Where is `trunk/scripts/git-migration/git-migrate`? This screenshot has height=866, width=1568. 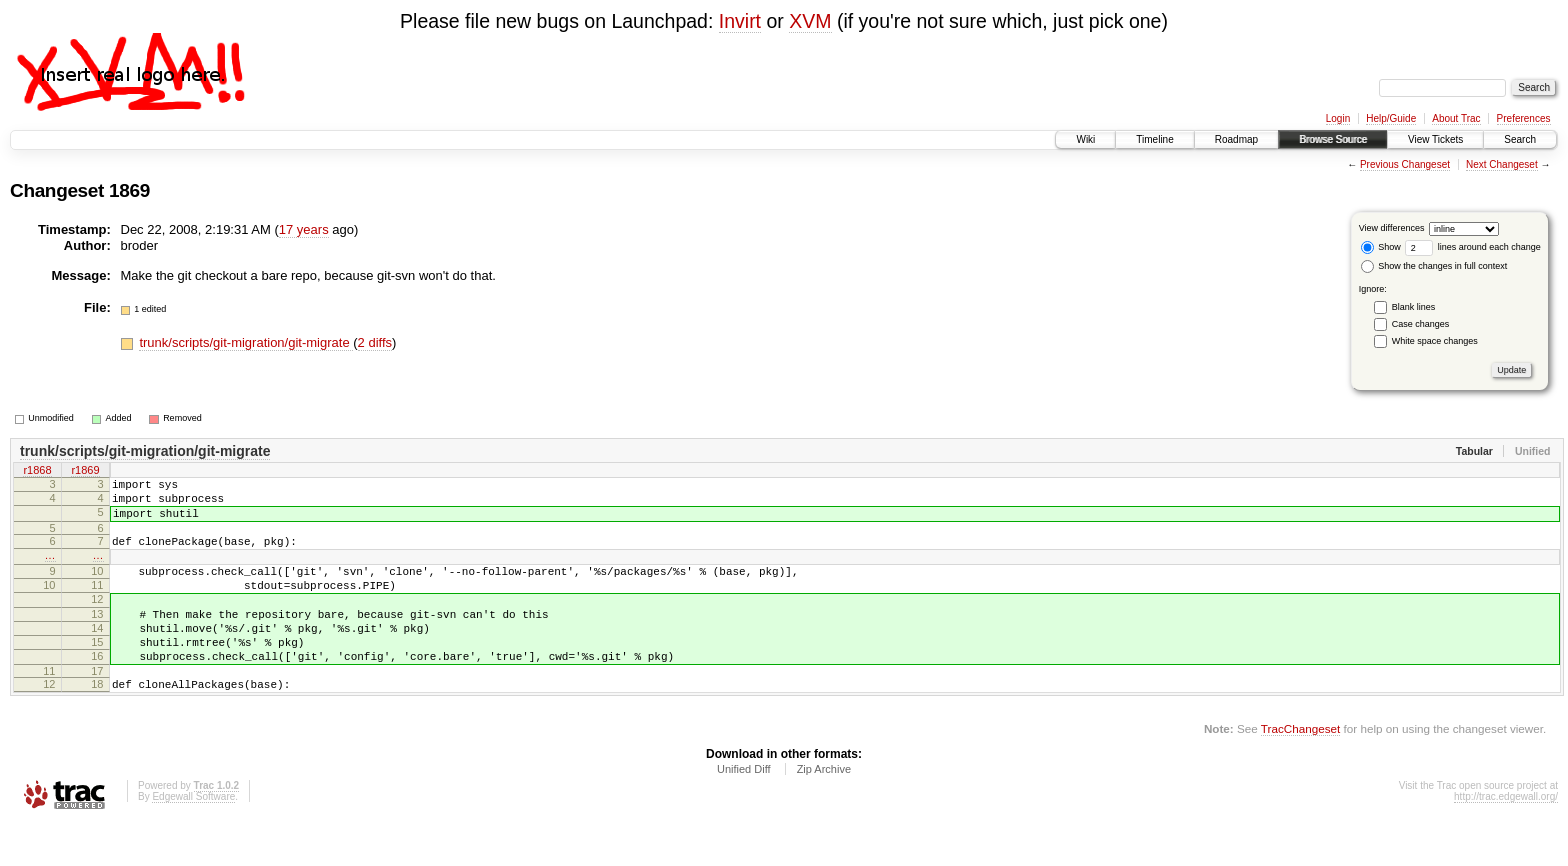 trunk/scripts/git-migration/git-migrate is located at coordinates (246, 342).